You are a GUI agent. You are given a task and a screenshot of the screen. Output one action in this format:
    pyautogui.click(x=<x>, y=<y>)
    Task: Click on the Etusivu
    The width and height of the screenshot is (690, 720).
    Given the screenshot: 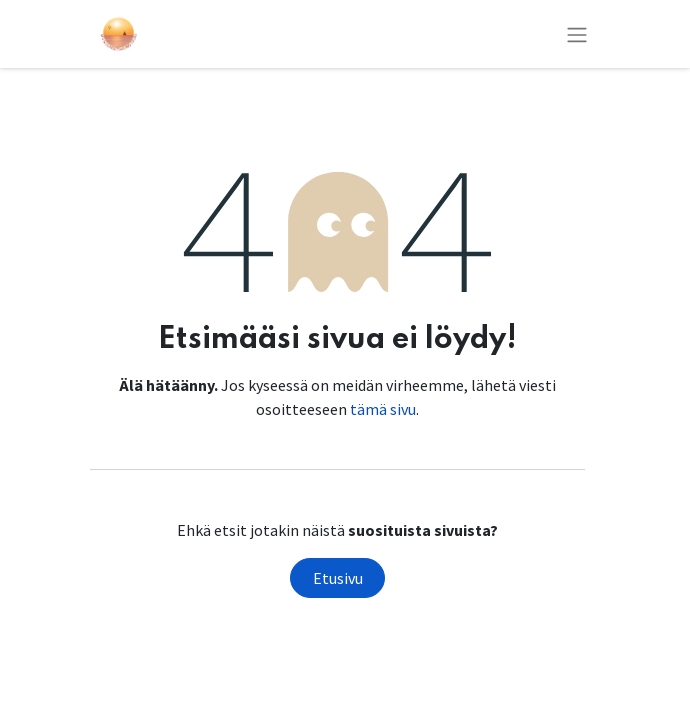 What is the action you would take?
    pyautogui.click(x=338, y=578)
    